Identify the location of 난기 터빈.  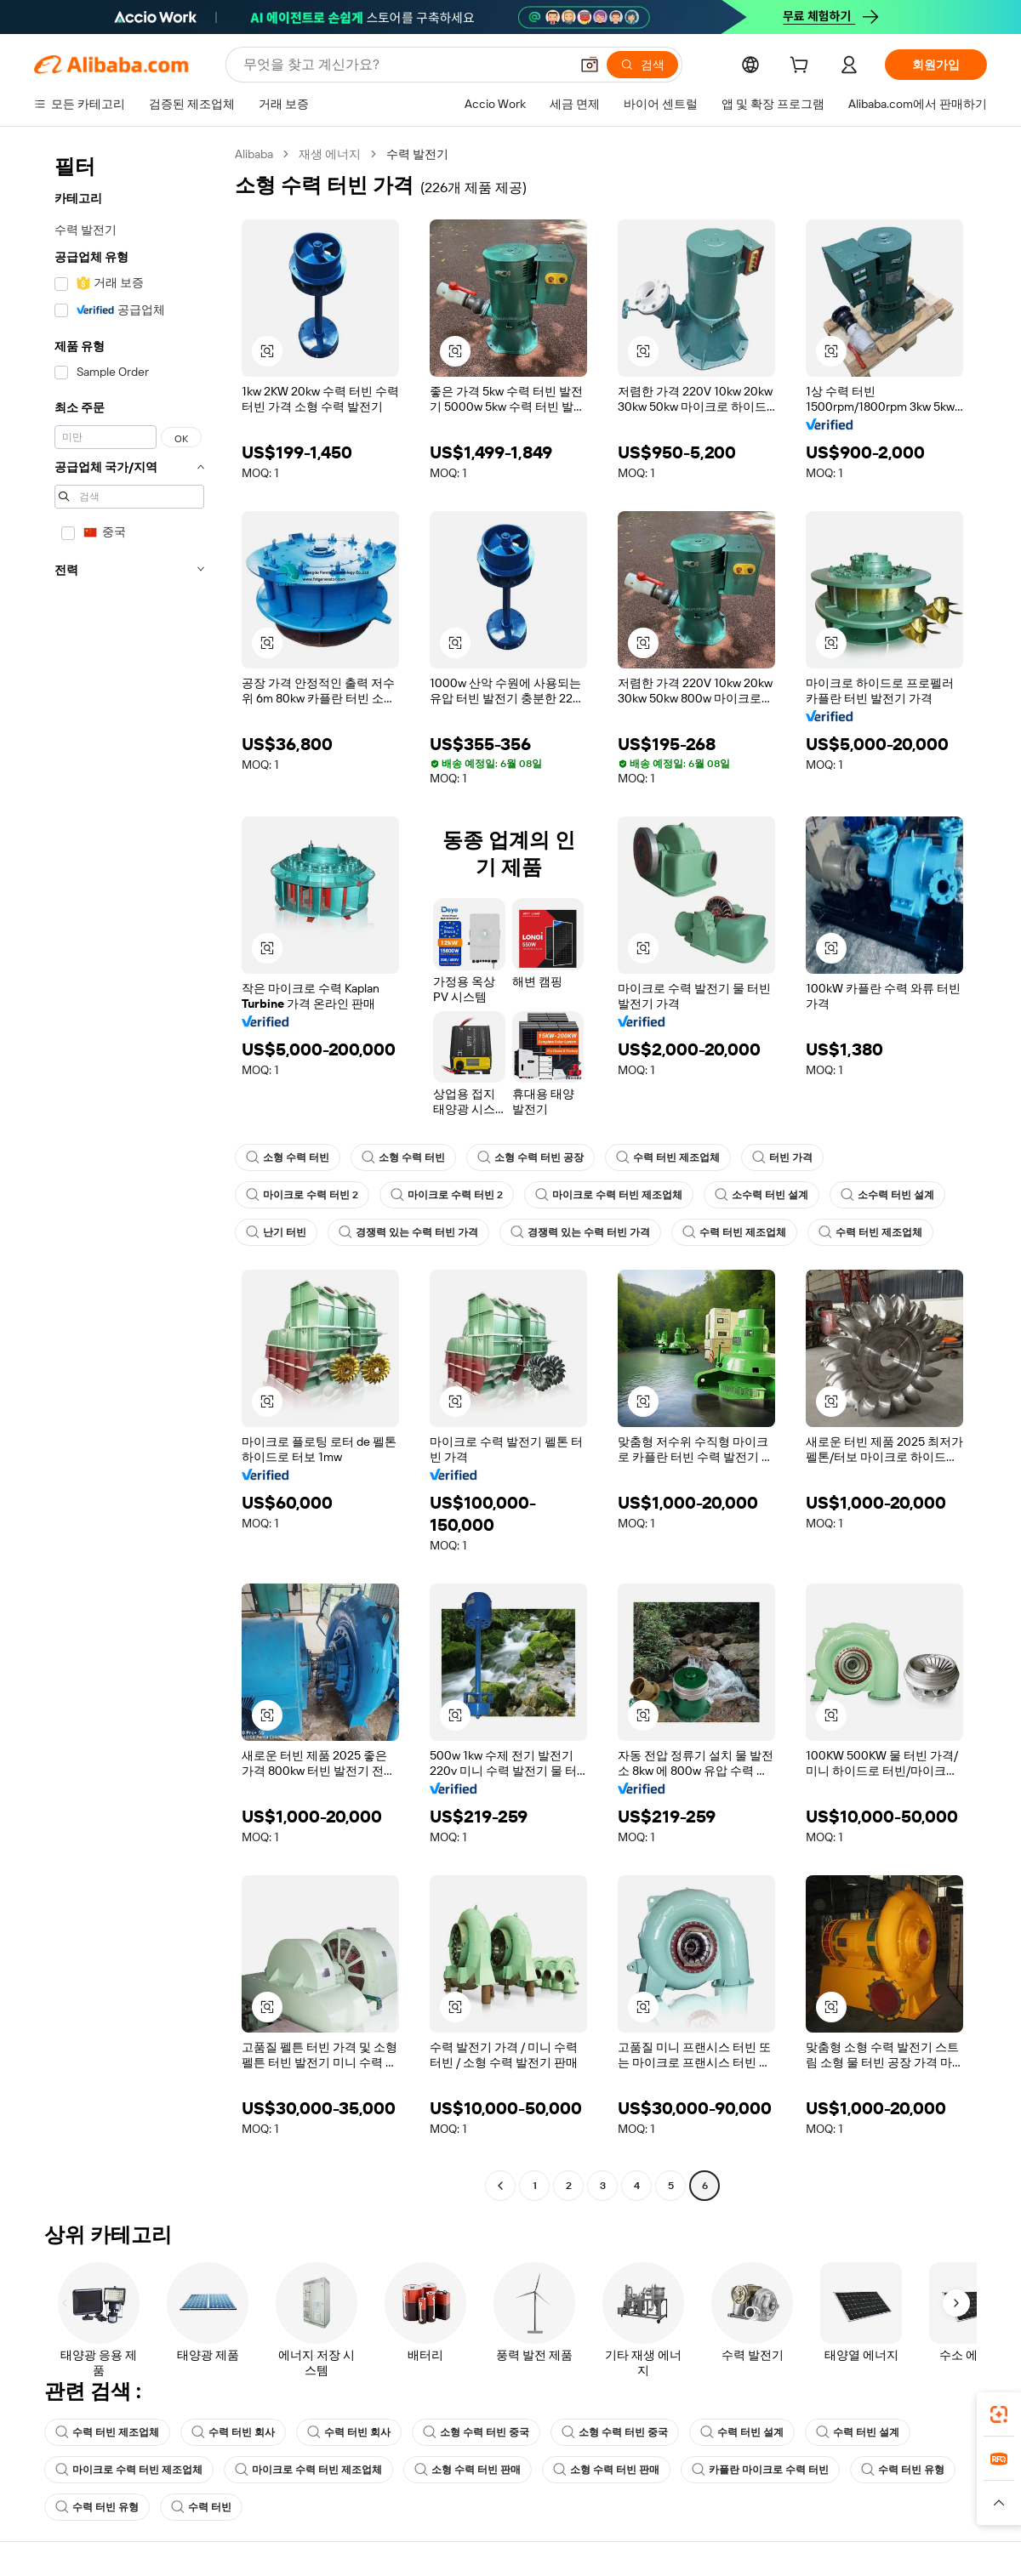
(276, 1232).